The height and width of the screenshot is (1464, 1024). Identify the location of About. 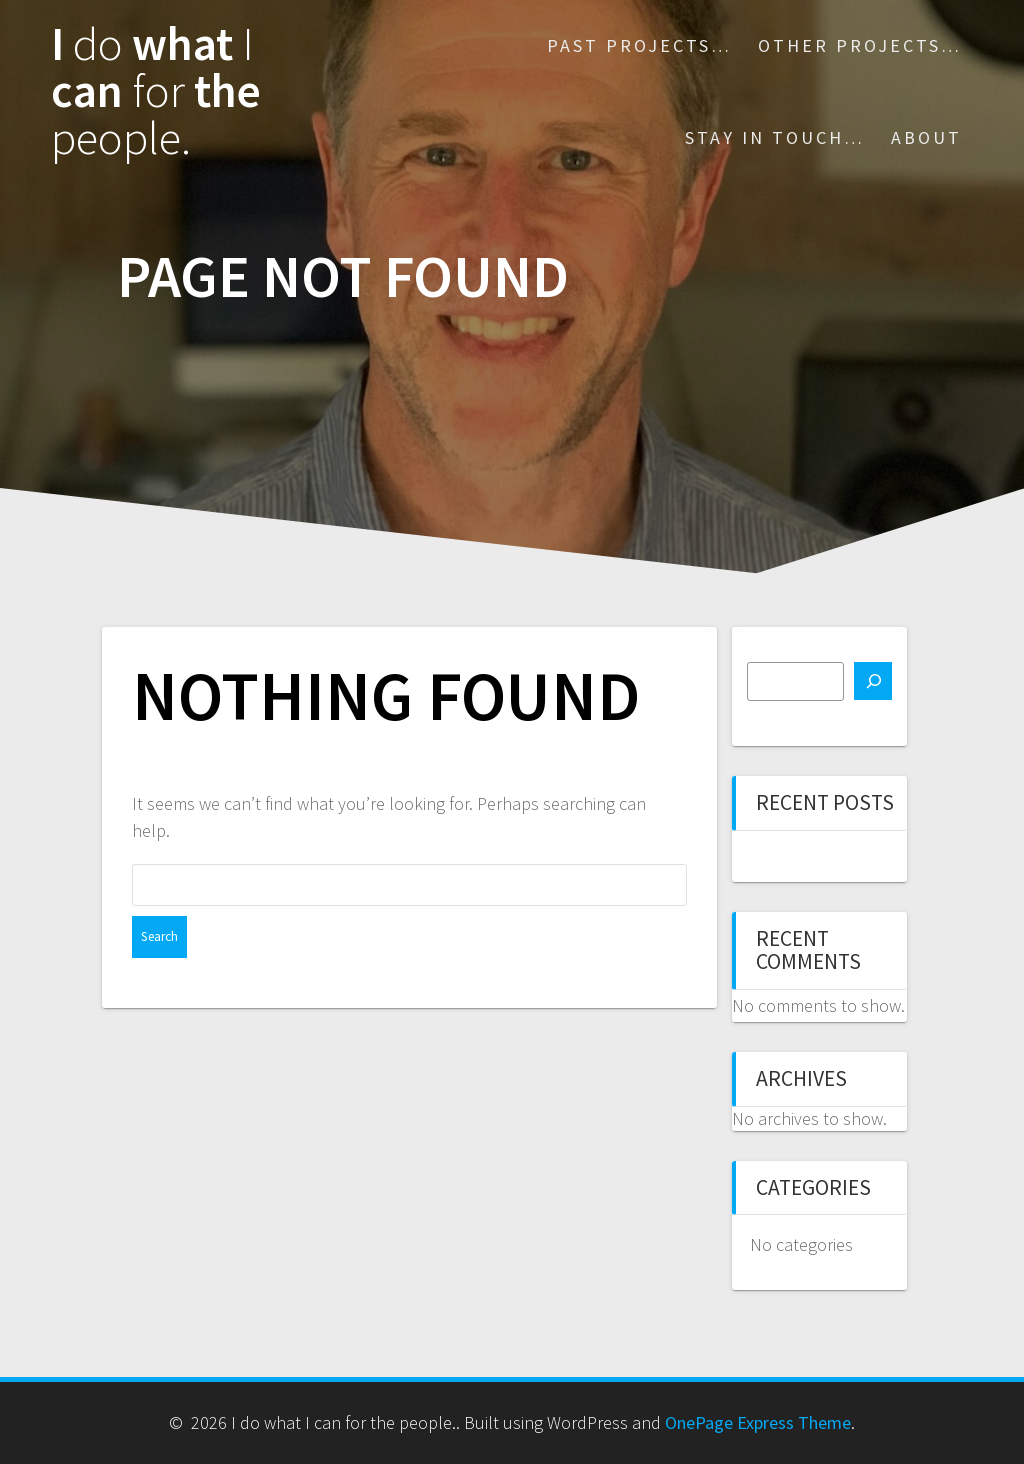
(926, 137).